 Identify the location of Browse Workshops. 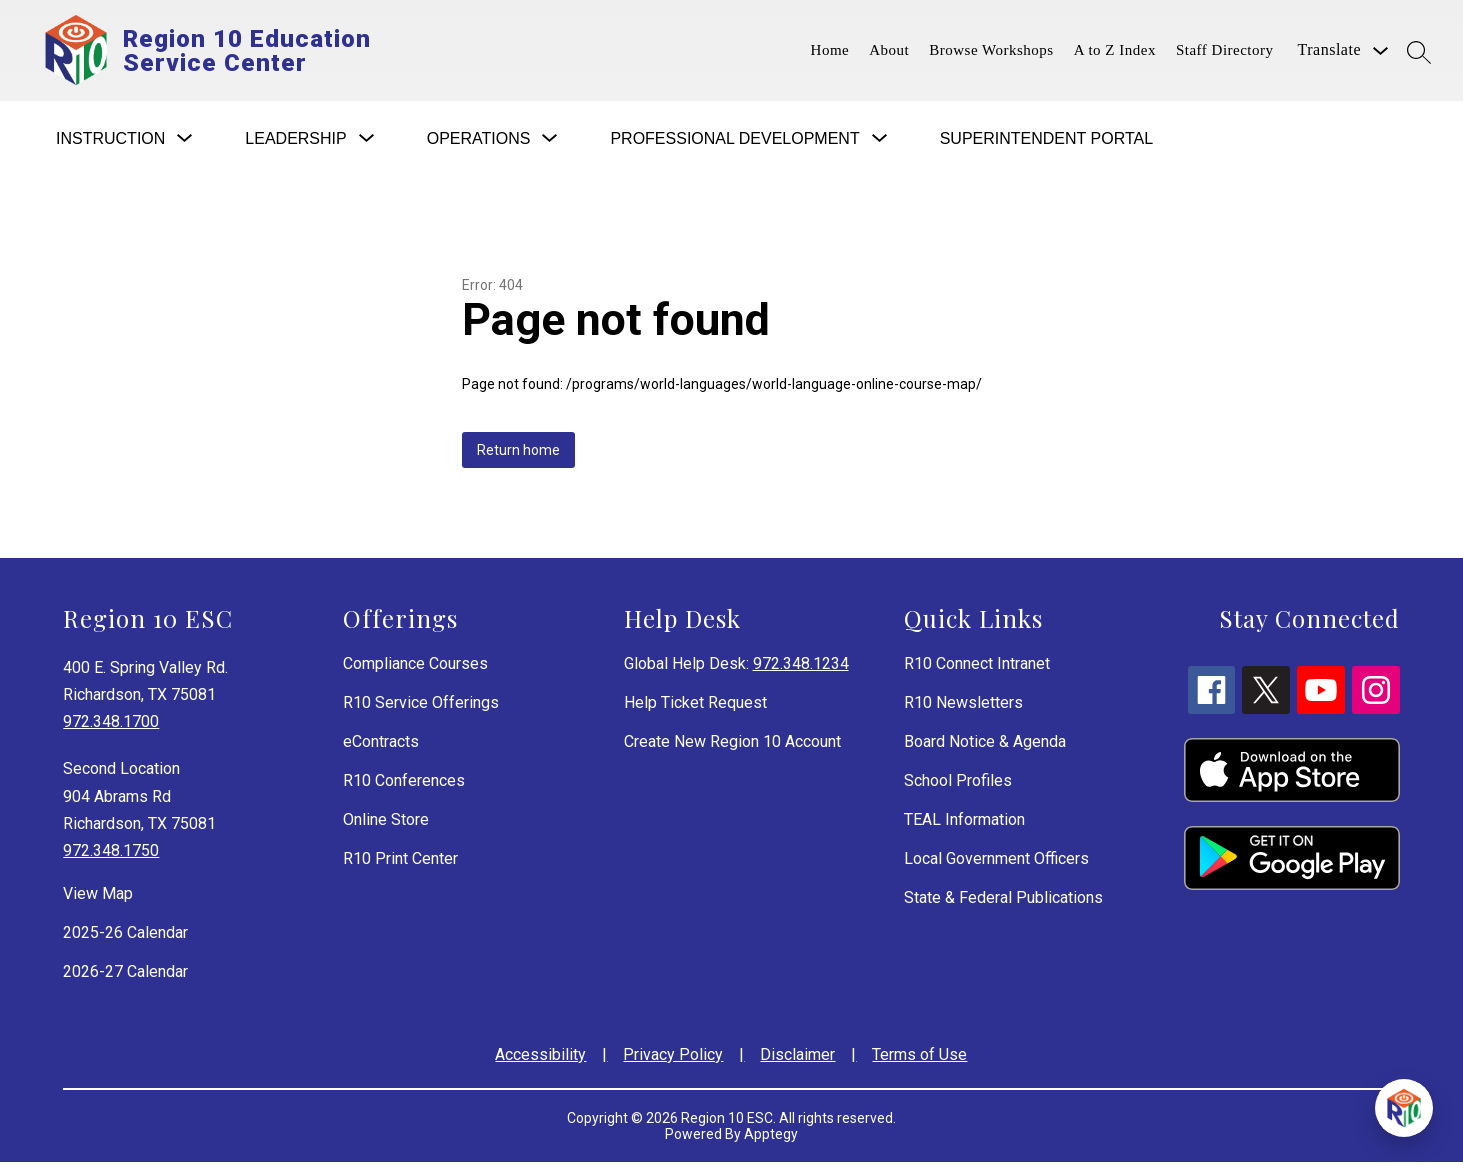
(991, 53).